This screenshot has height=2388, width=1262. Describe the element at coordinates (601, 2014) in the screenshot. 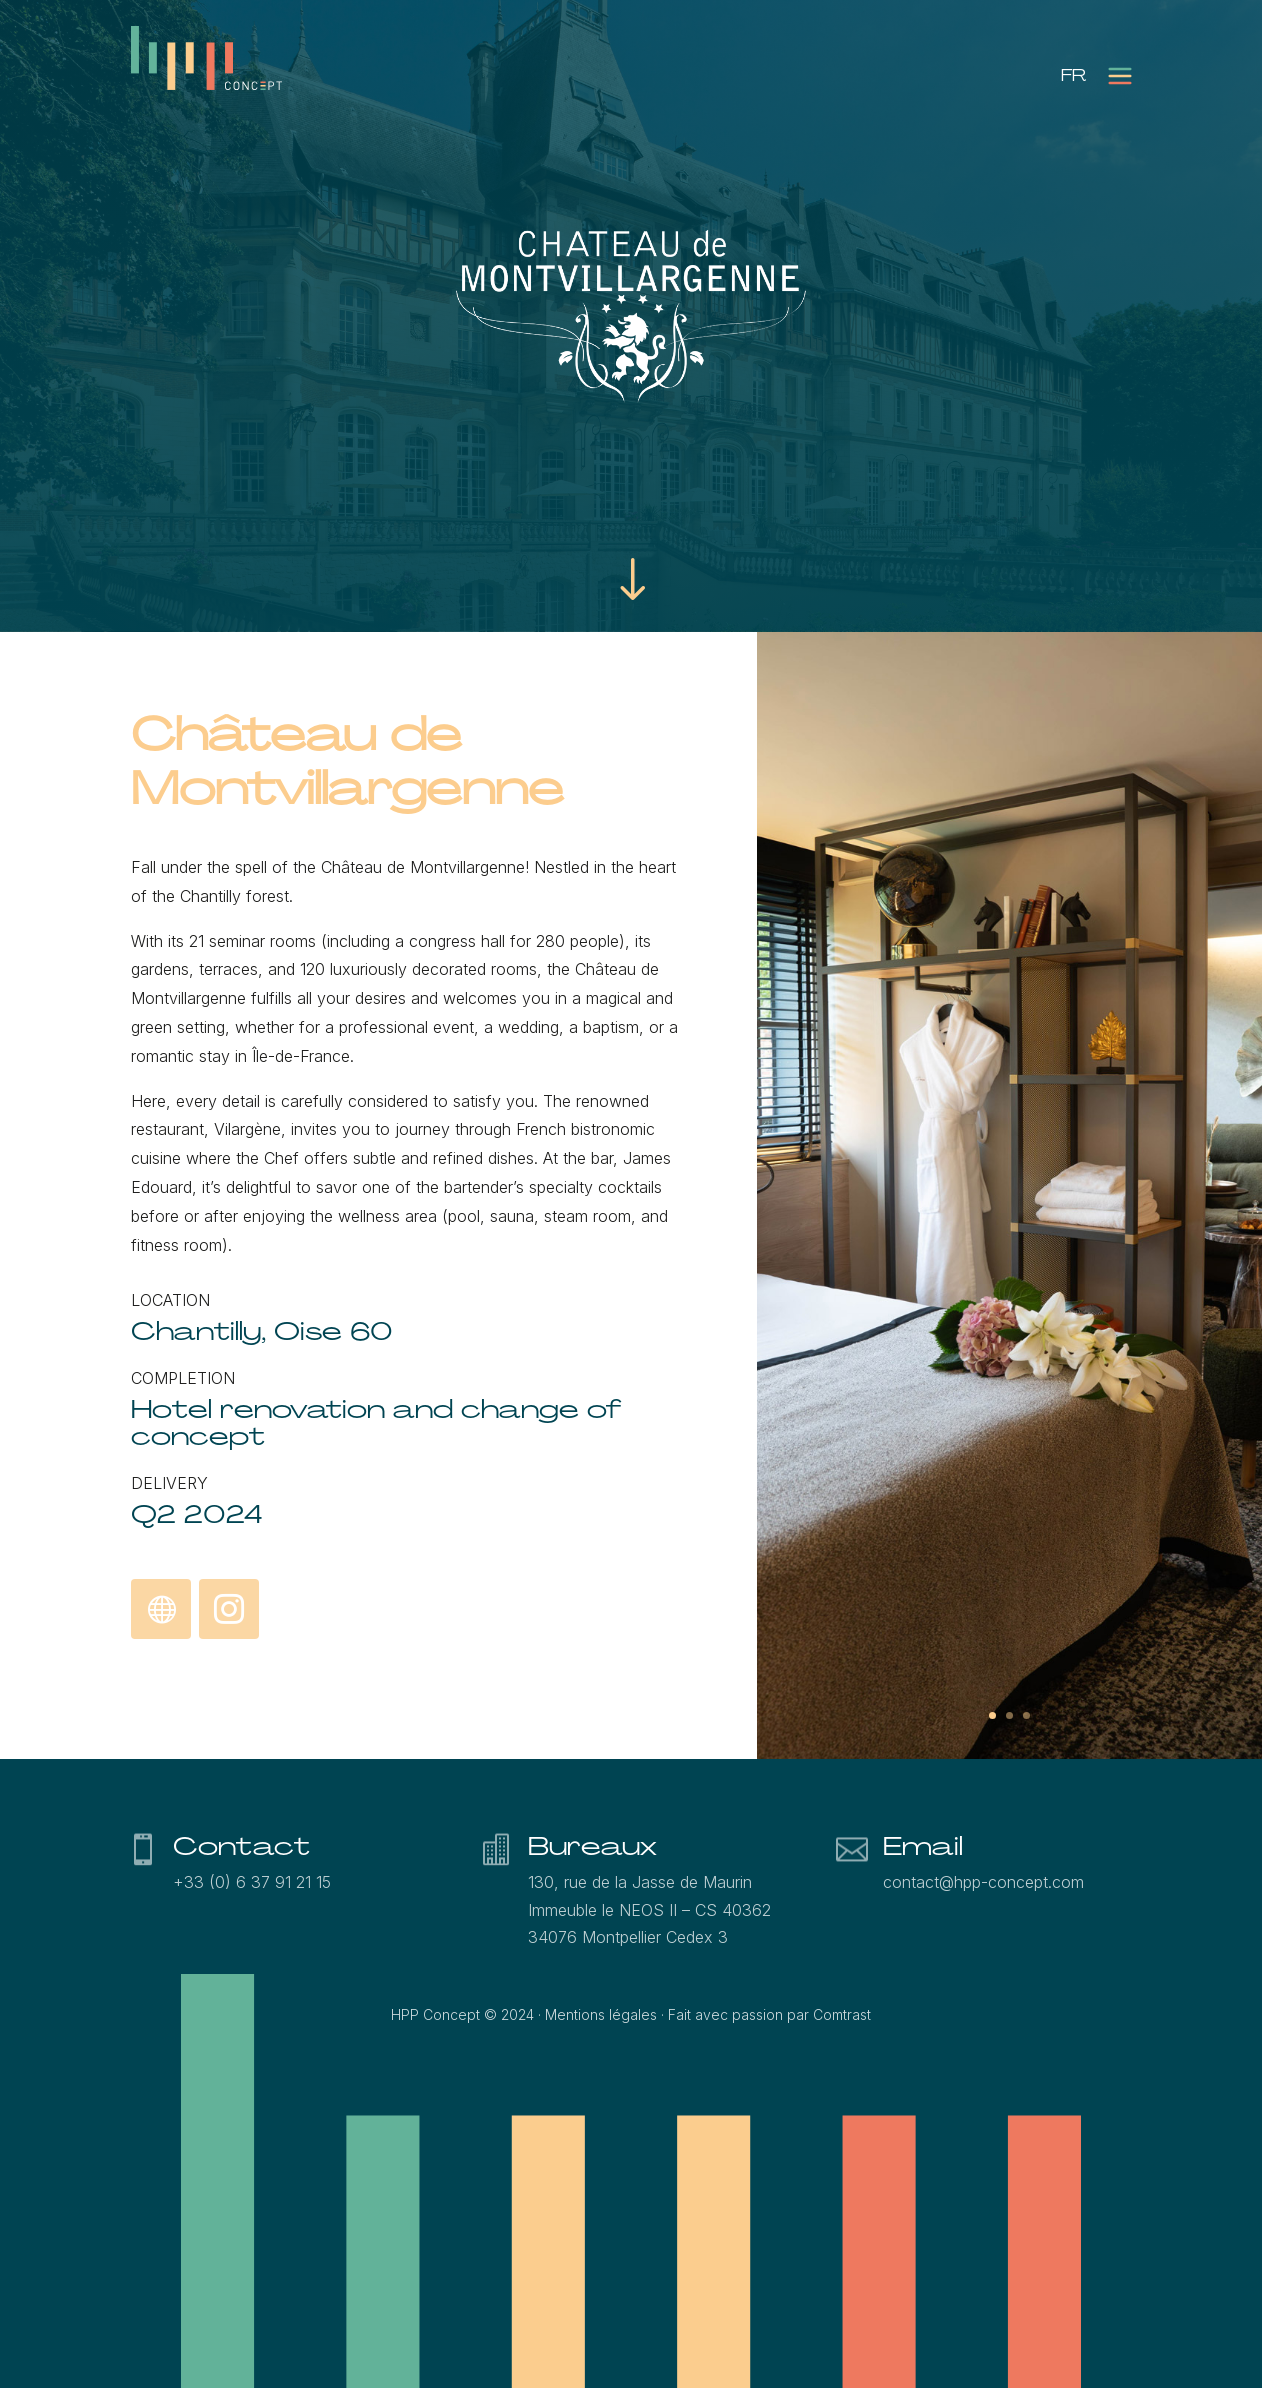

I see `Mentions légales` at that location.